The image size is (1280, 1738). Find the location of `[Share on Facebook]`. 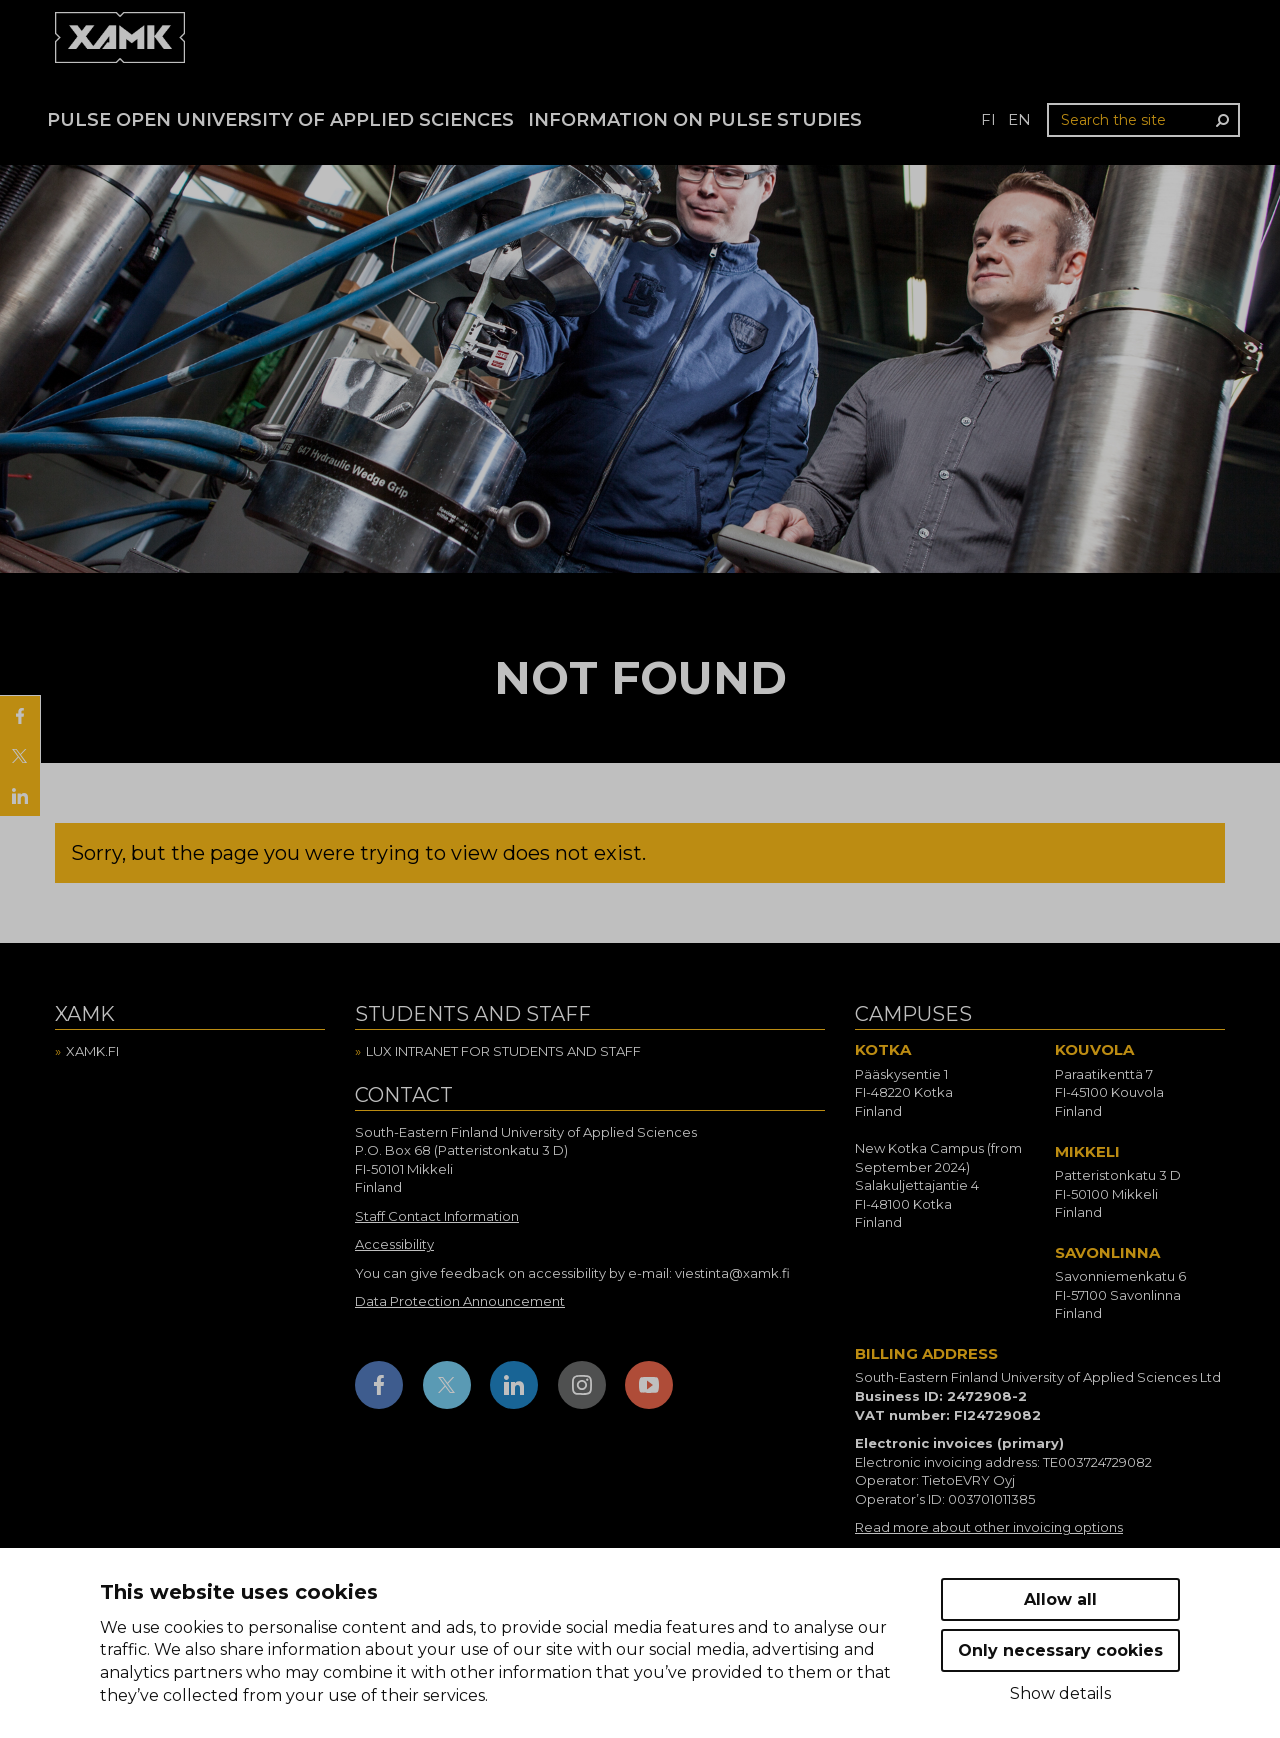

[Share on Facebook] is located at coordinates (20, 716).